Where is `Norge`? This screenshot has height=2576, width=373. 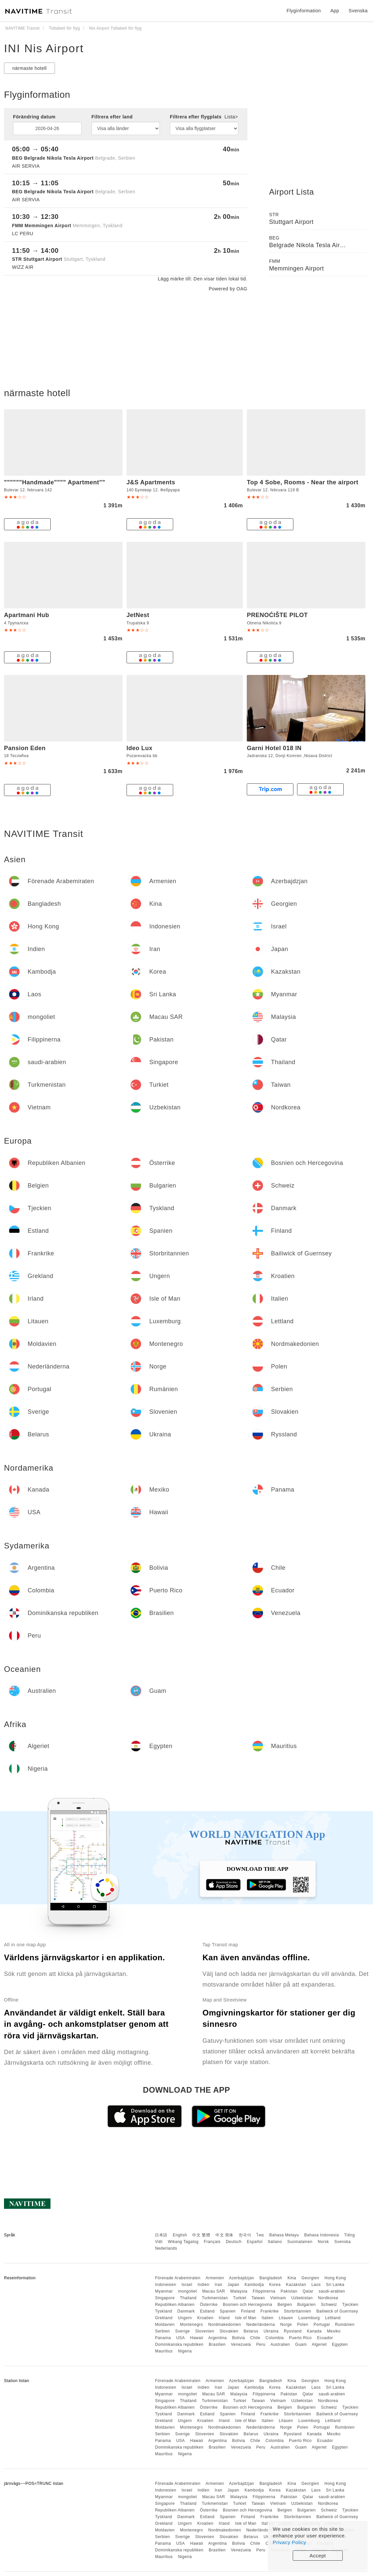 Norge is located at coordinates (286, 2324).